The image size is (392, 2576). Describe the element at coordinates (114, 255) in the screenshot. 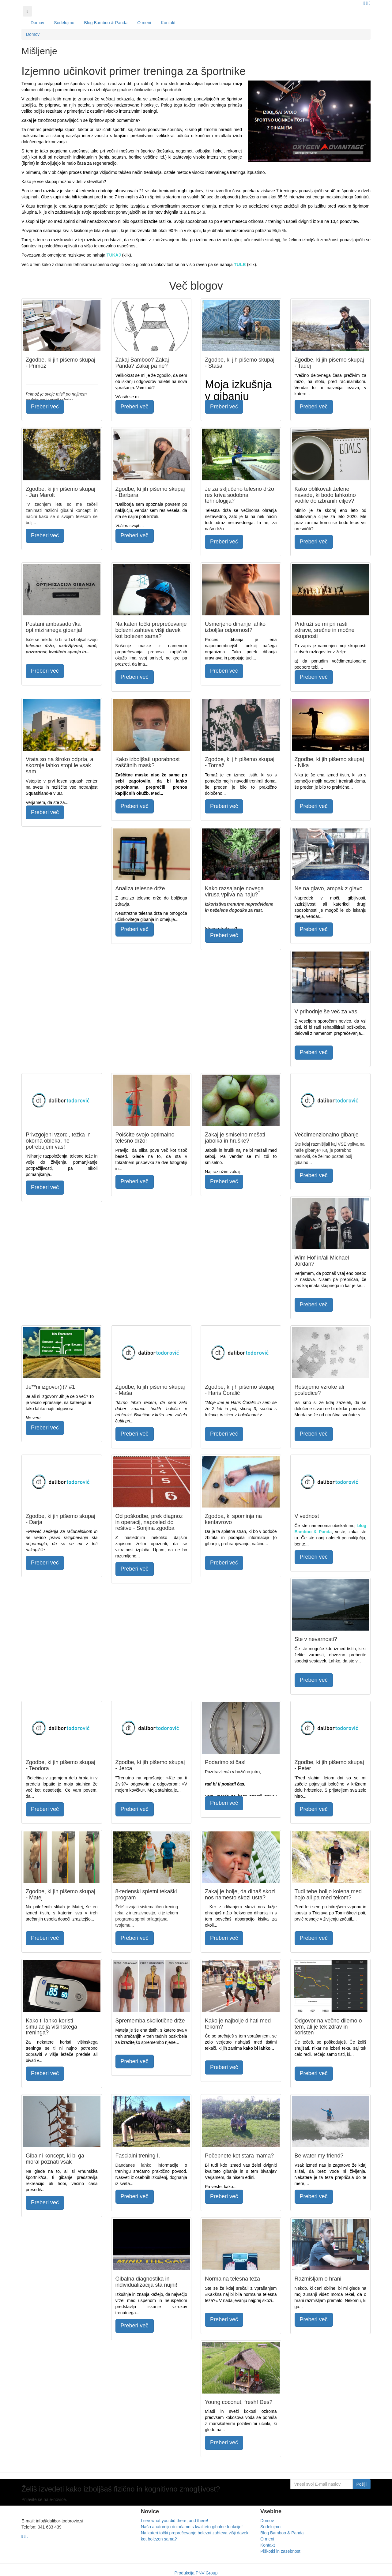

I see `TUKAJ` at that location.